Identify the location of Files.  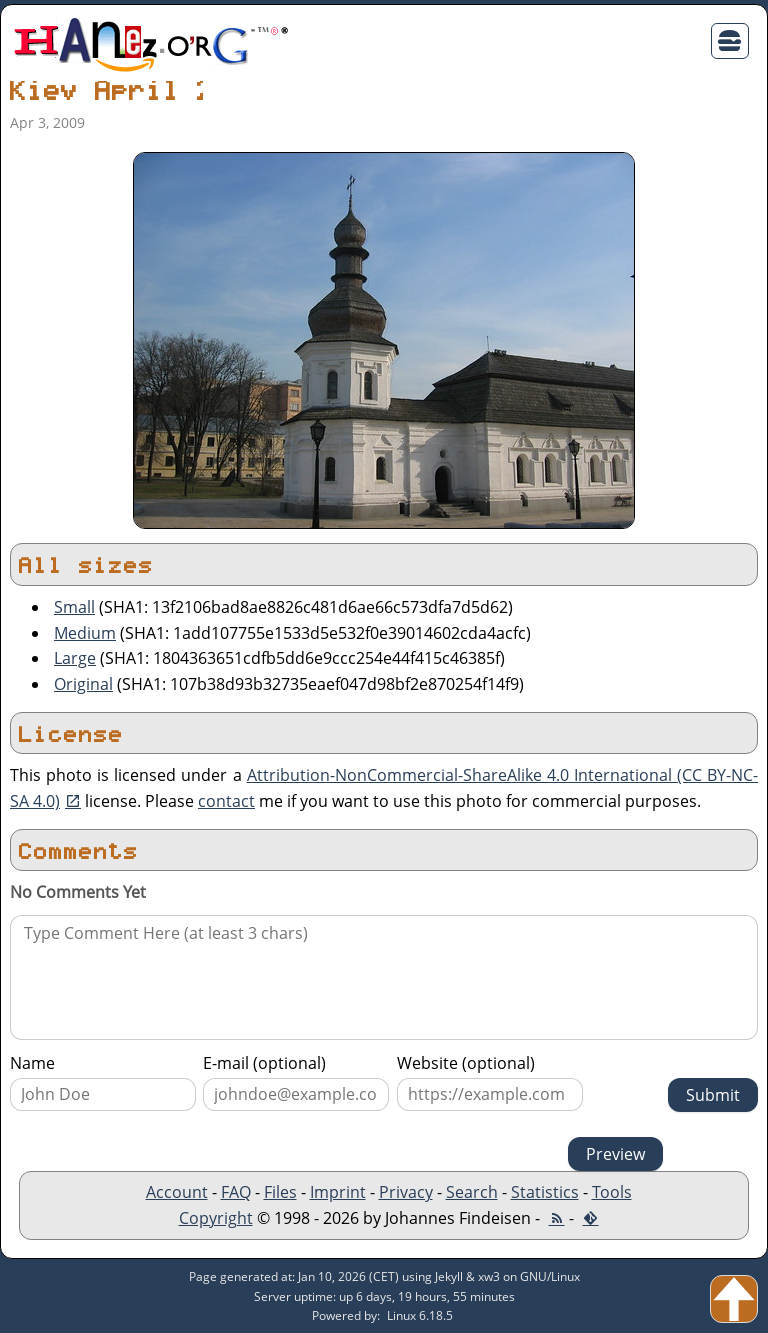
(280, 1192).